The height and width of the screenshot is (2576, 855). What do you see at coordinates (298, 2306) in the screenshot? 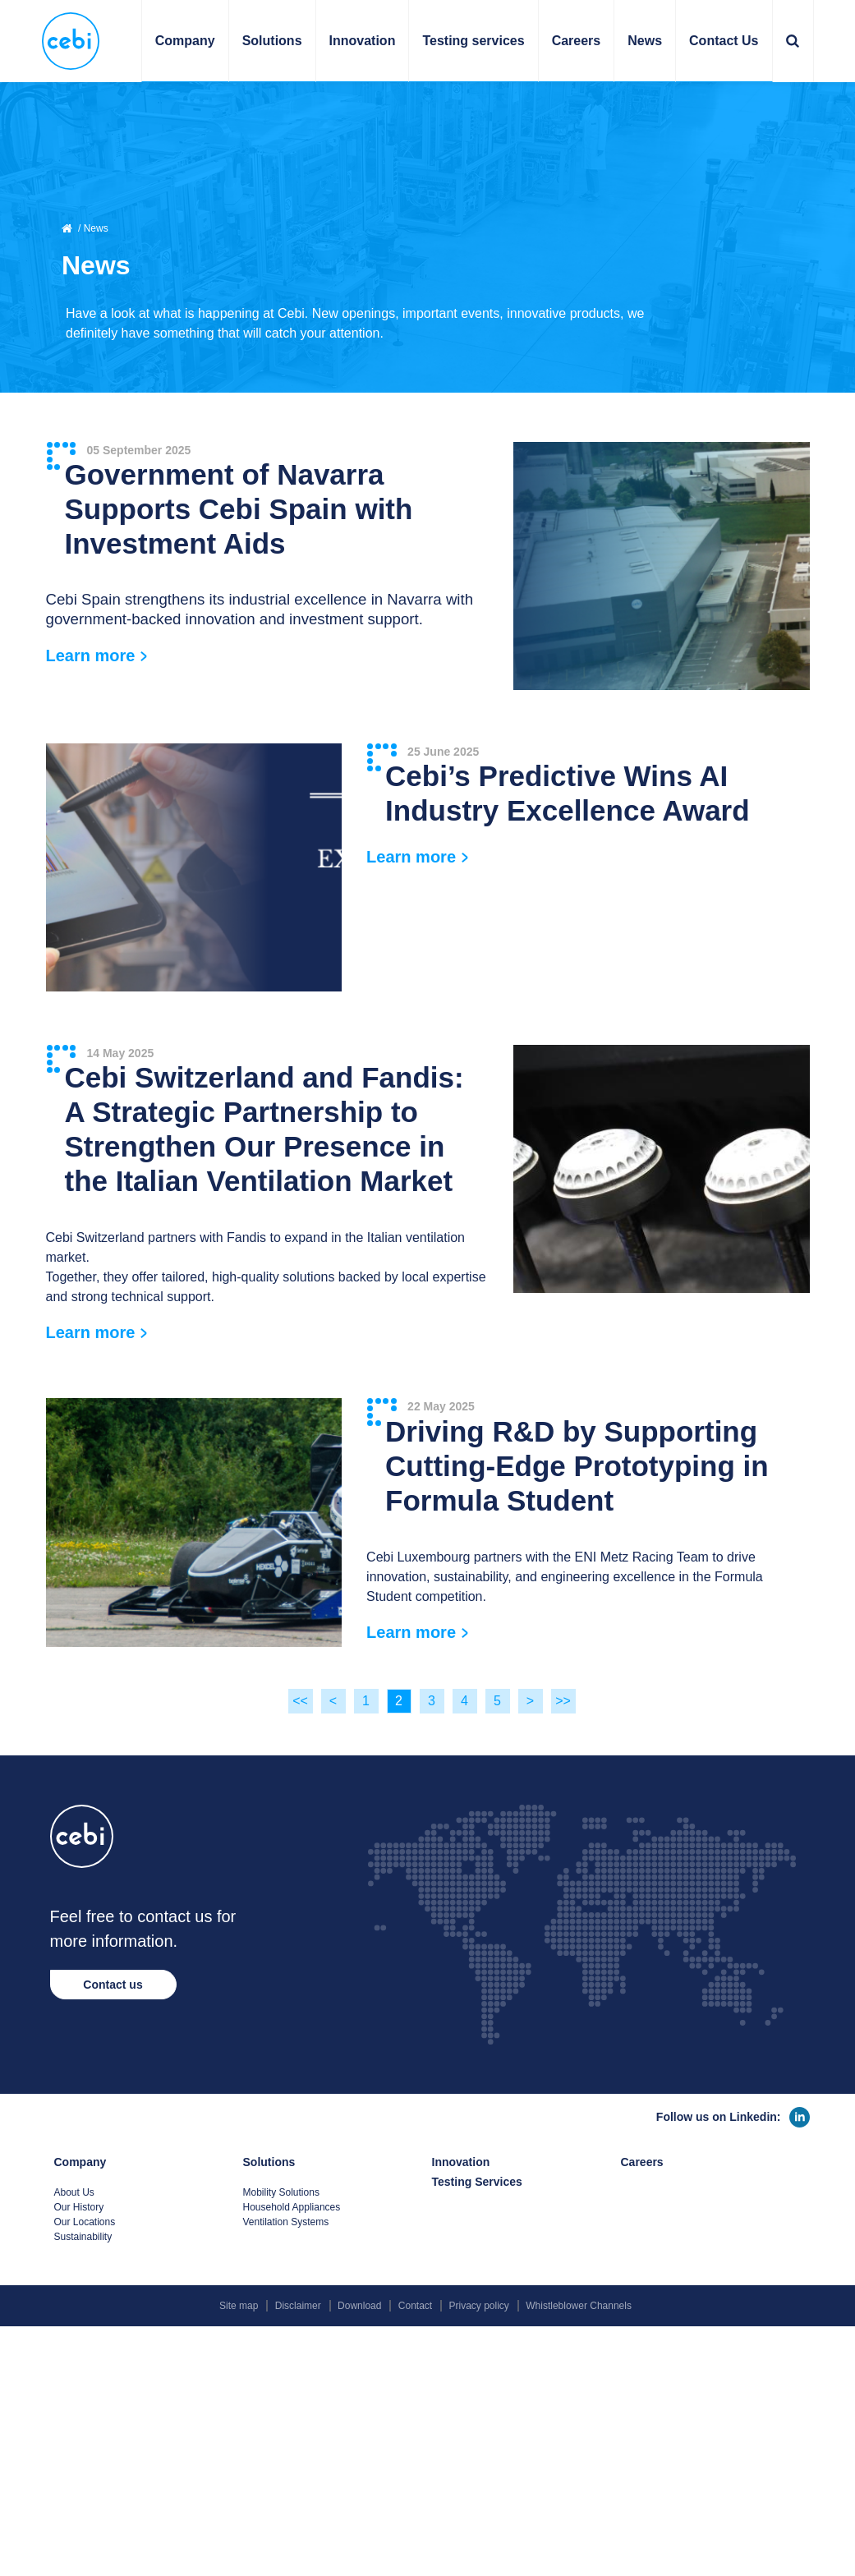
I see `Disclaimer` at bounding box center [298, 2306].